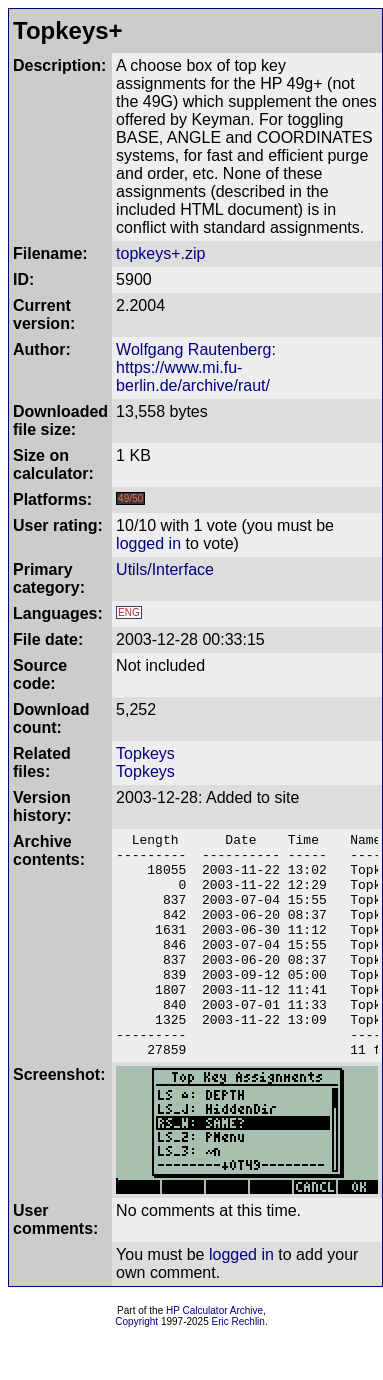  I want to click on https://www.mi.fu-berlin.de/archive/raut/, so click(193, 376).